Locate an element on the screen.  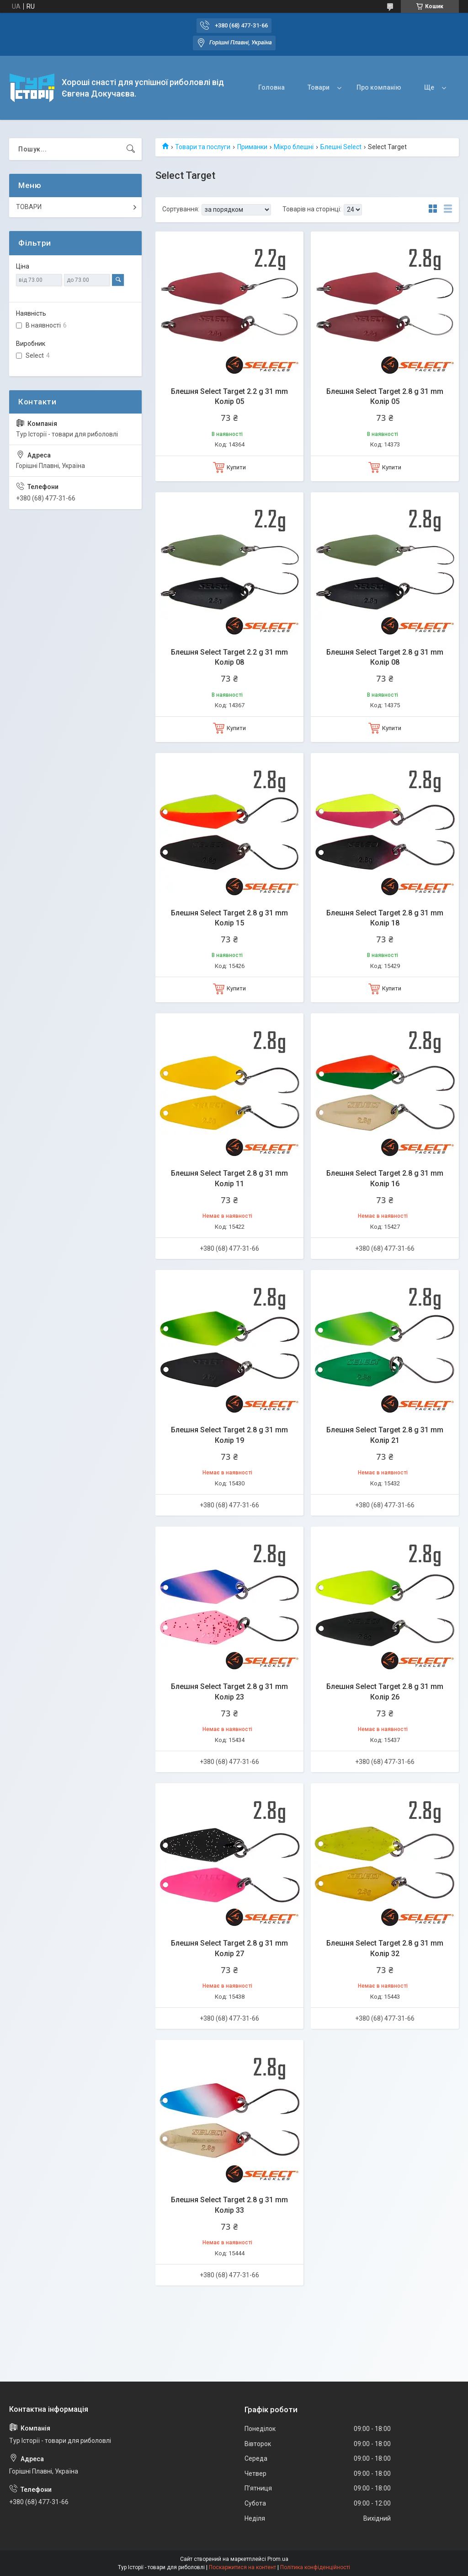
Про компанію is located at coordinates (378, 87).